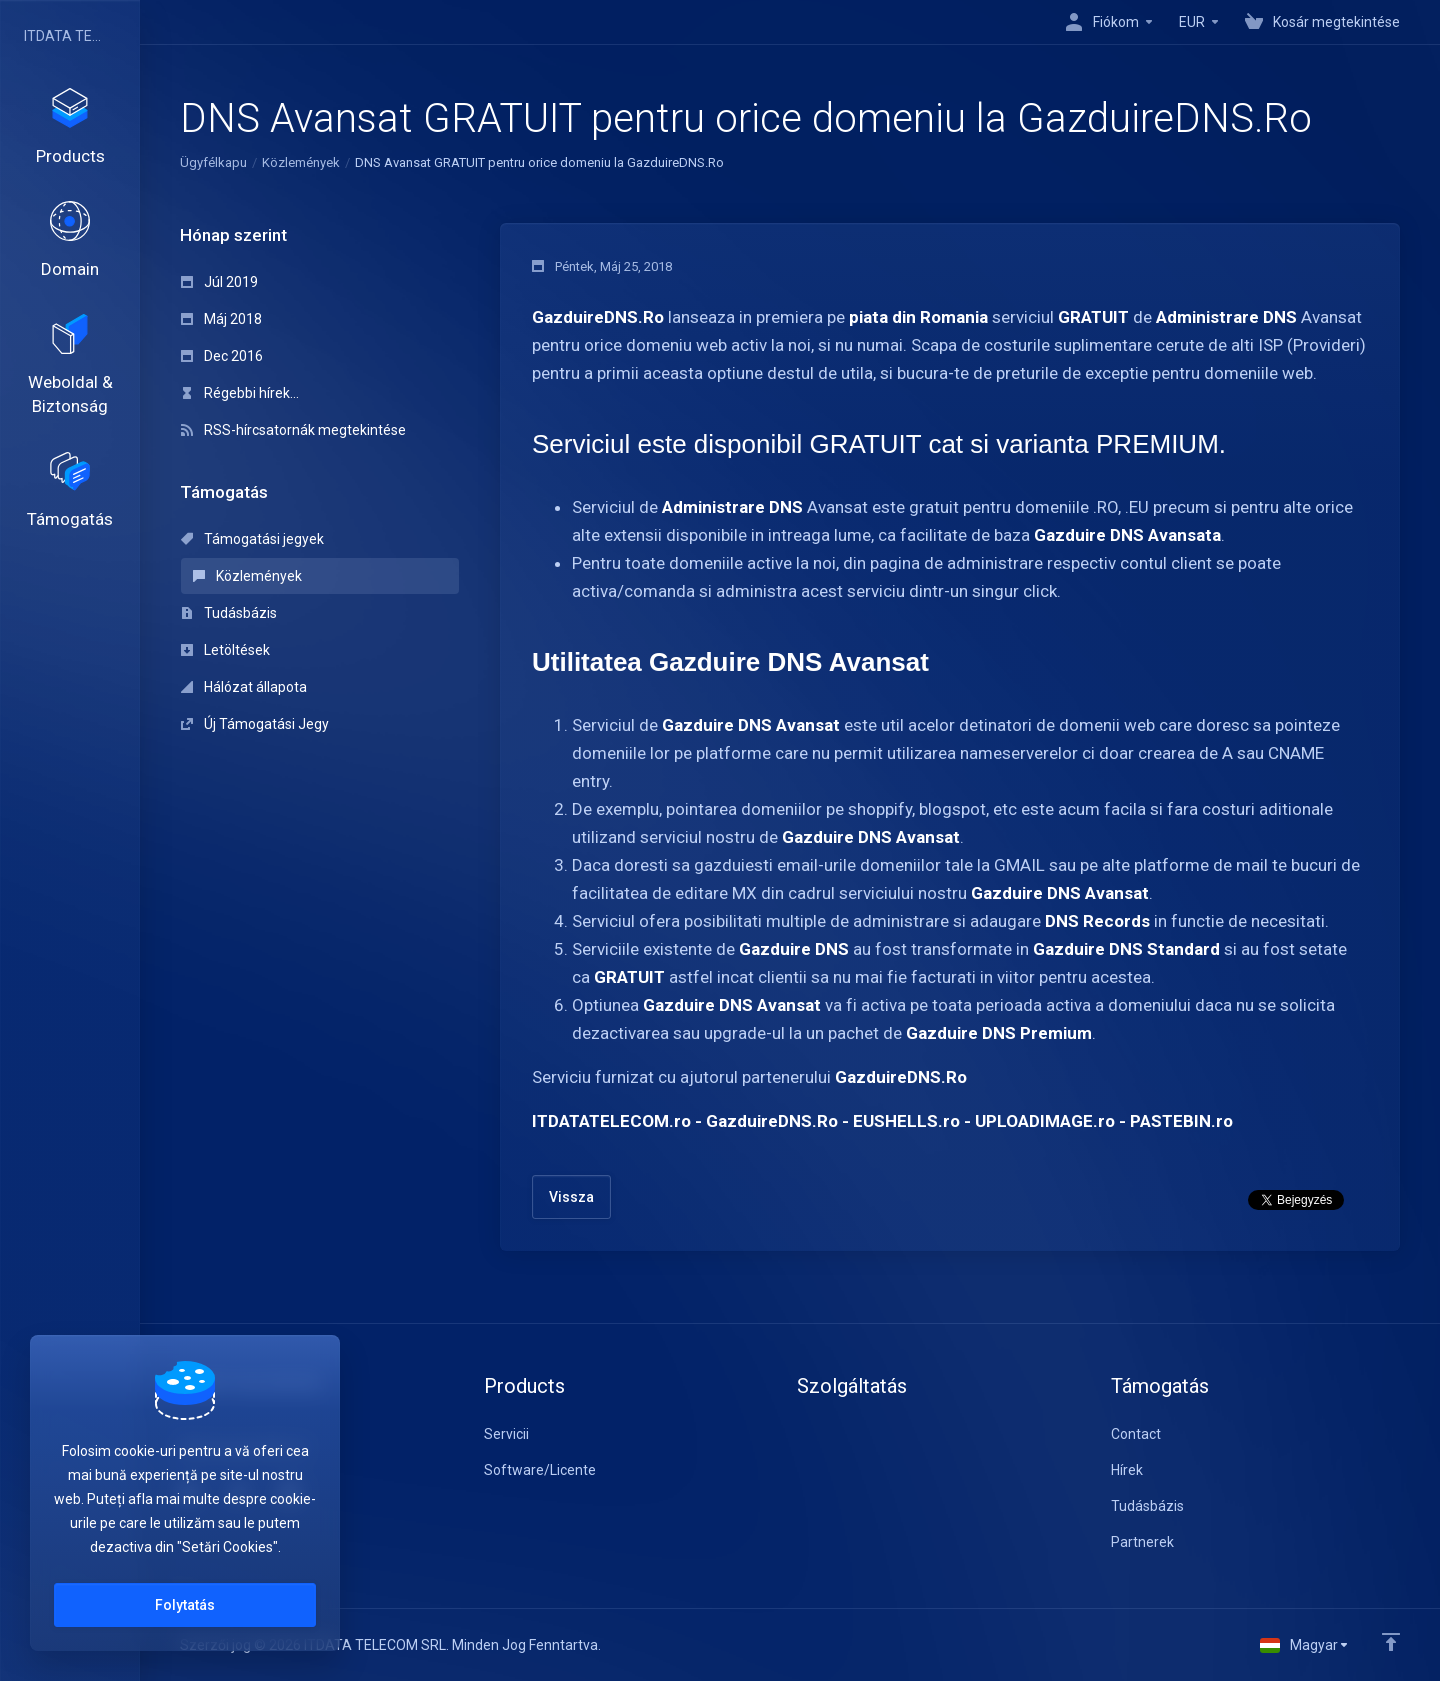  Describe the element at coordinates (185, 1605) in the screenshot. I see `Folytatás` at that location.